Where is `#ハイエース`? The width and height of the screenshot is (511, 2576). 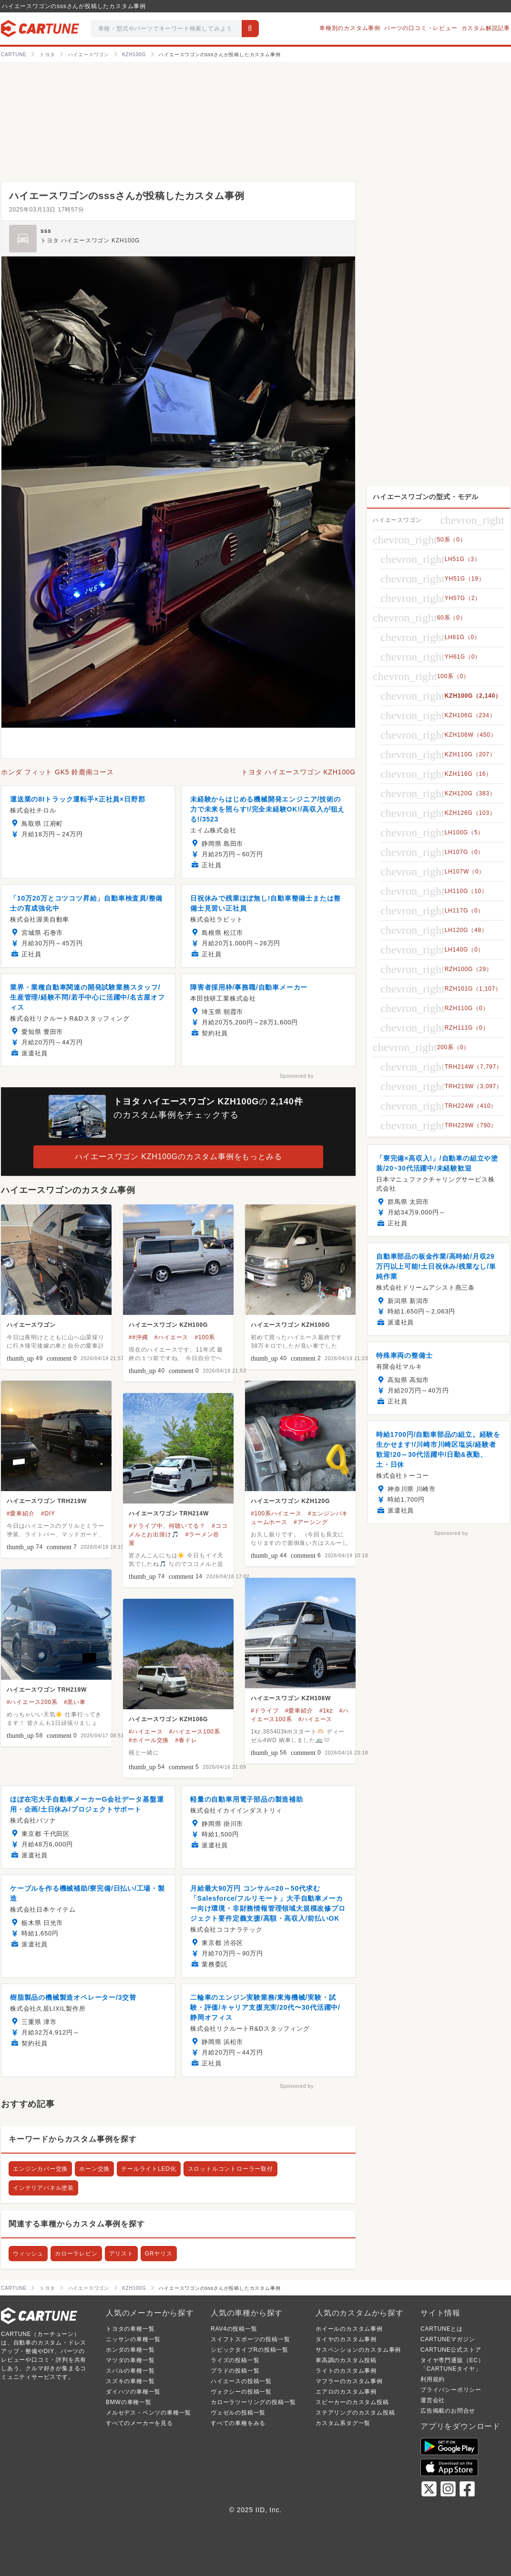 #ハイエース is located at coordinates (171, 1337).